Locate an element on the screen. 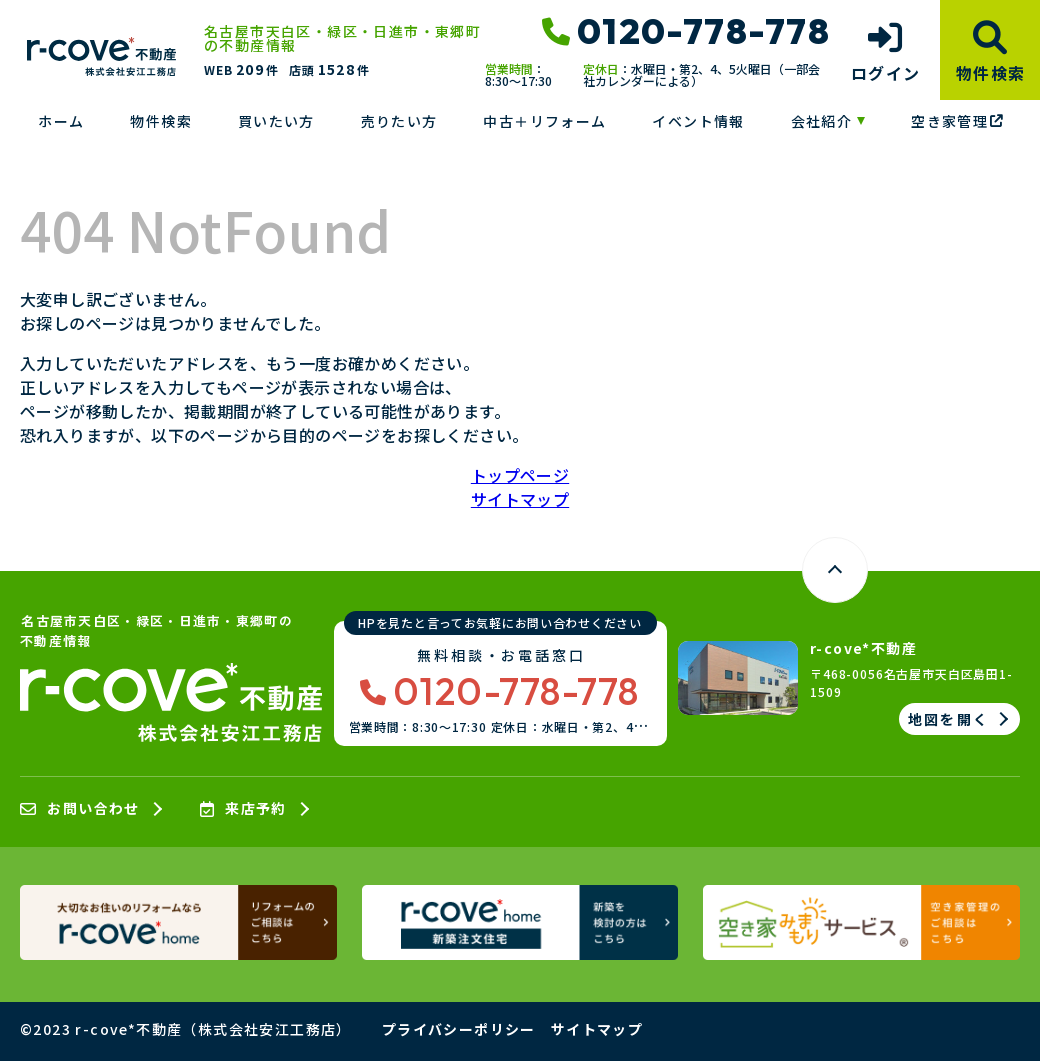 Image resolution: width=1040 pixels, height=1061 pixels. 会社紹介 is located at coordinates (822, 121).